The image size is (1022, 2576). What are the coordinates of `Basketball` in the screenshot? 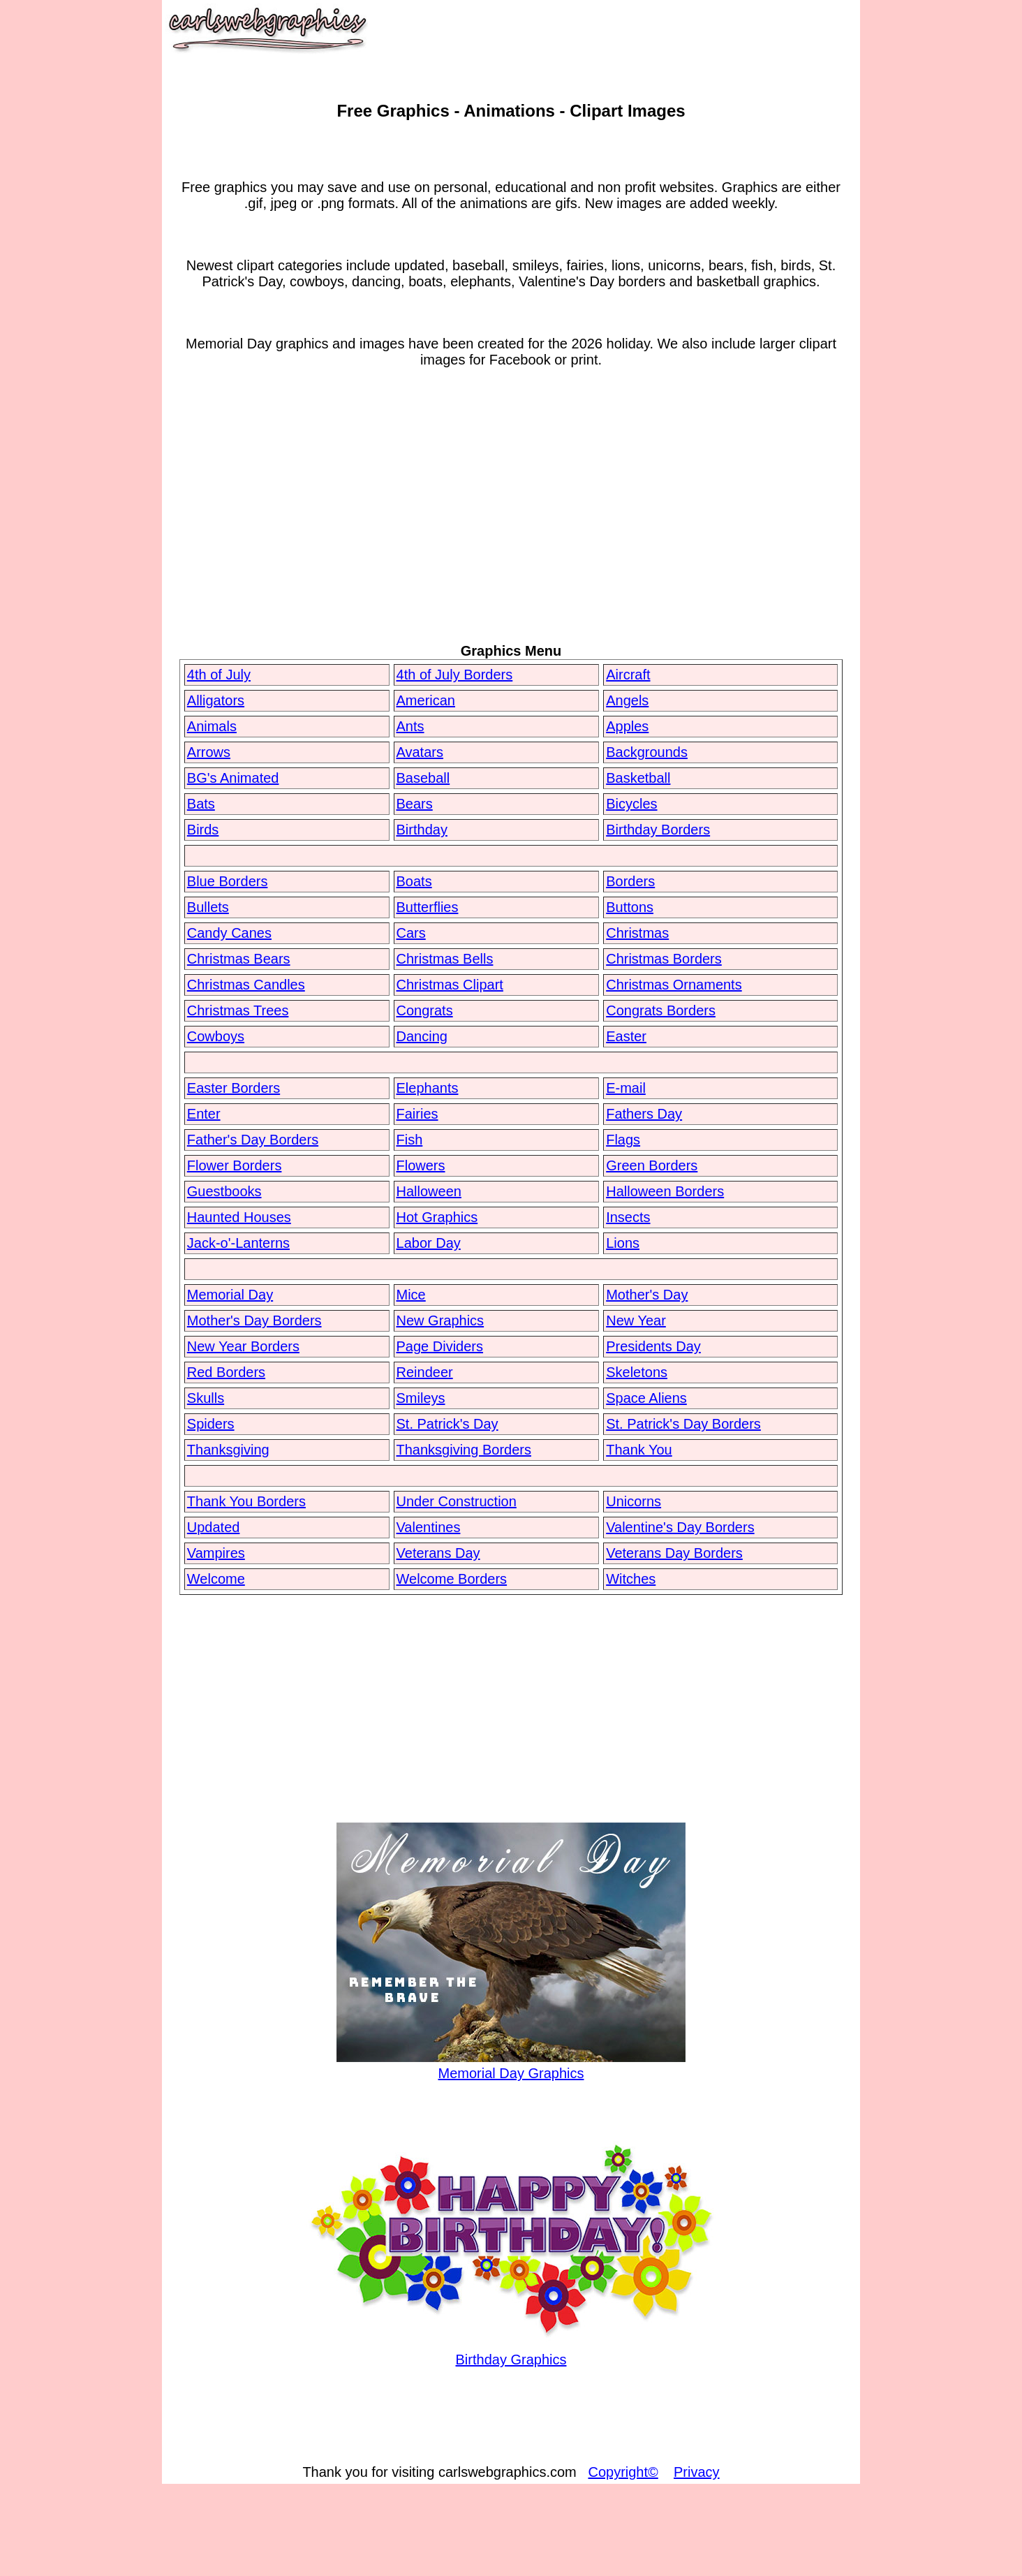 It's located at (638, 778).